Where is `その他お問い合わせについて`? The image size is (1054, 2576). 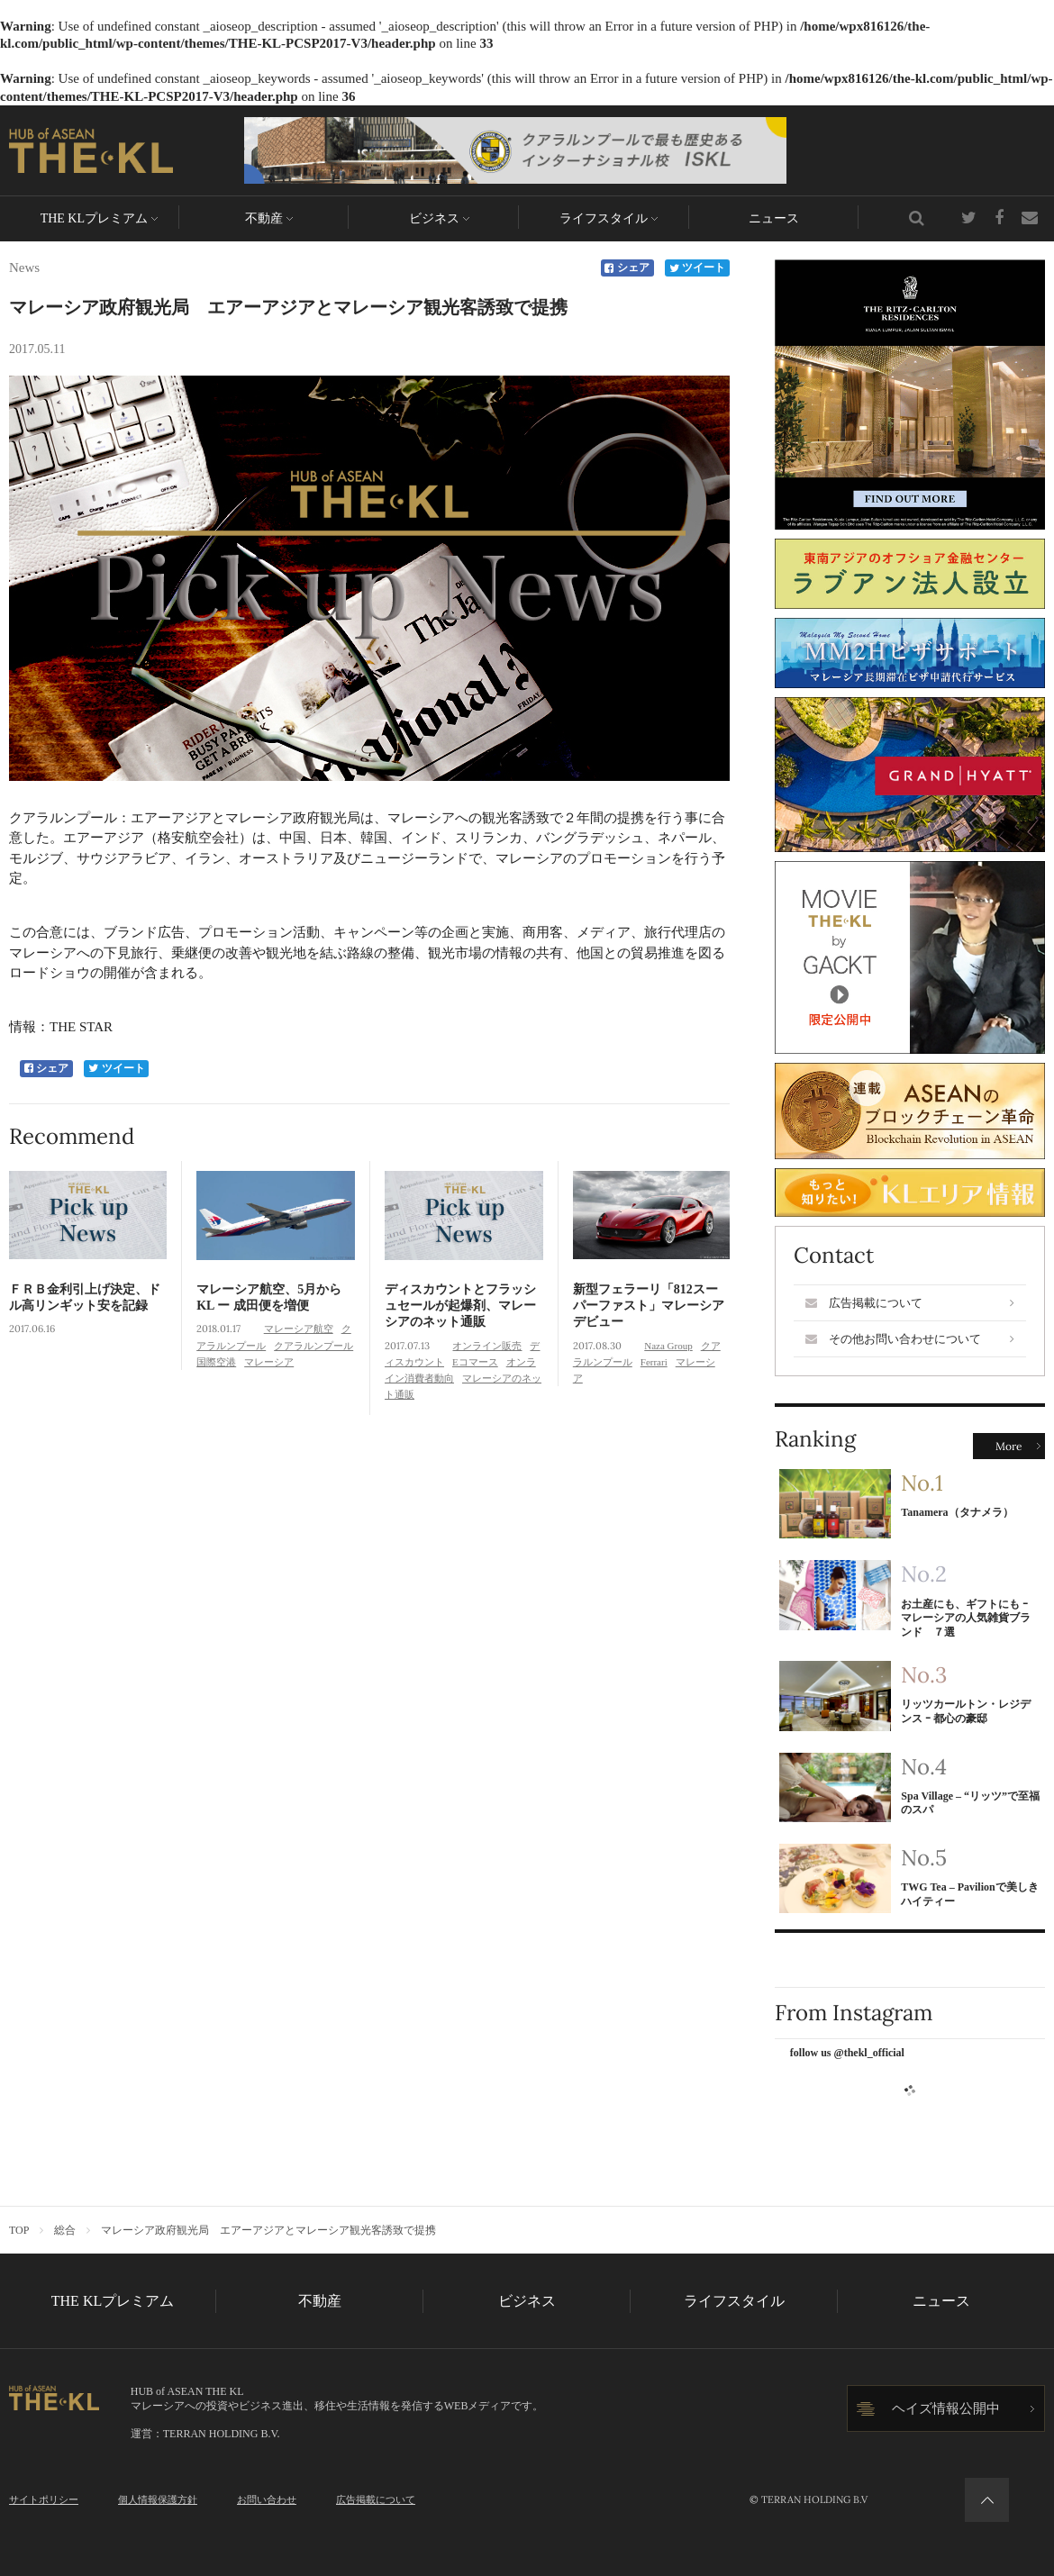
その他お問い合わせについて is located at coordinates (909, 1339).